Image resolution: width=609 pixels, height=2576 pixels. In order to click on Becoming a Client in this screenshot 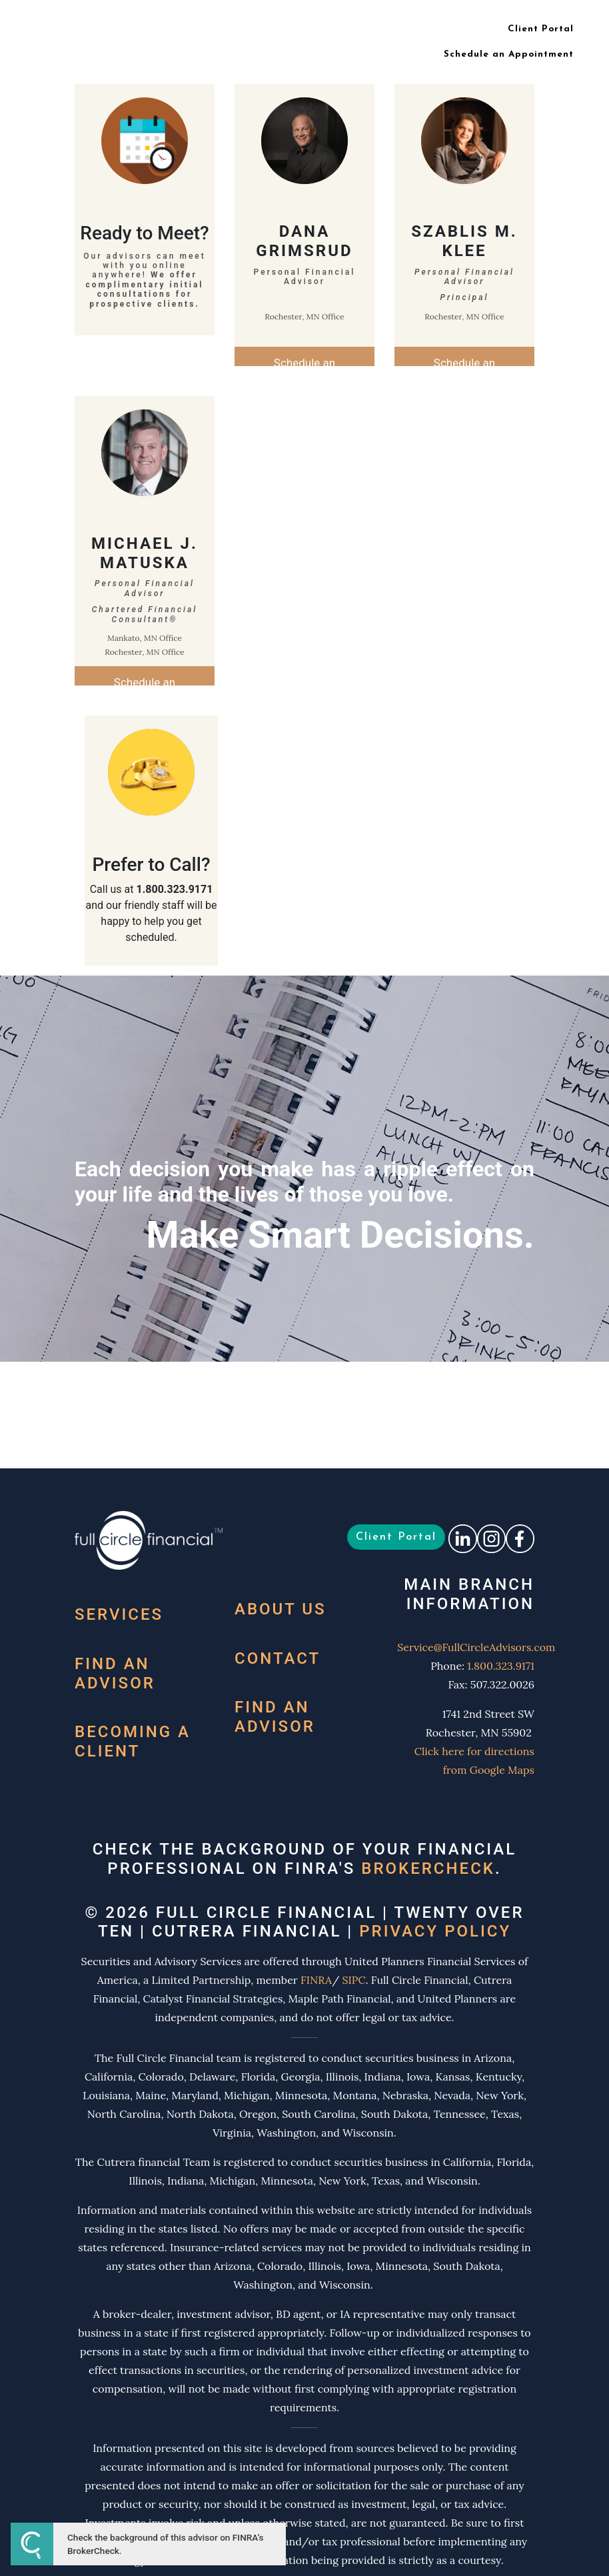, I will do `click(133, 1741)`.